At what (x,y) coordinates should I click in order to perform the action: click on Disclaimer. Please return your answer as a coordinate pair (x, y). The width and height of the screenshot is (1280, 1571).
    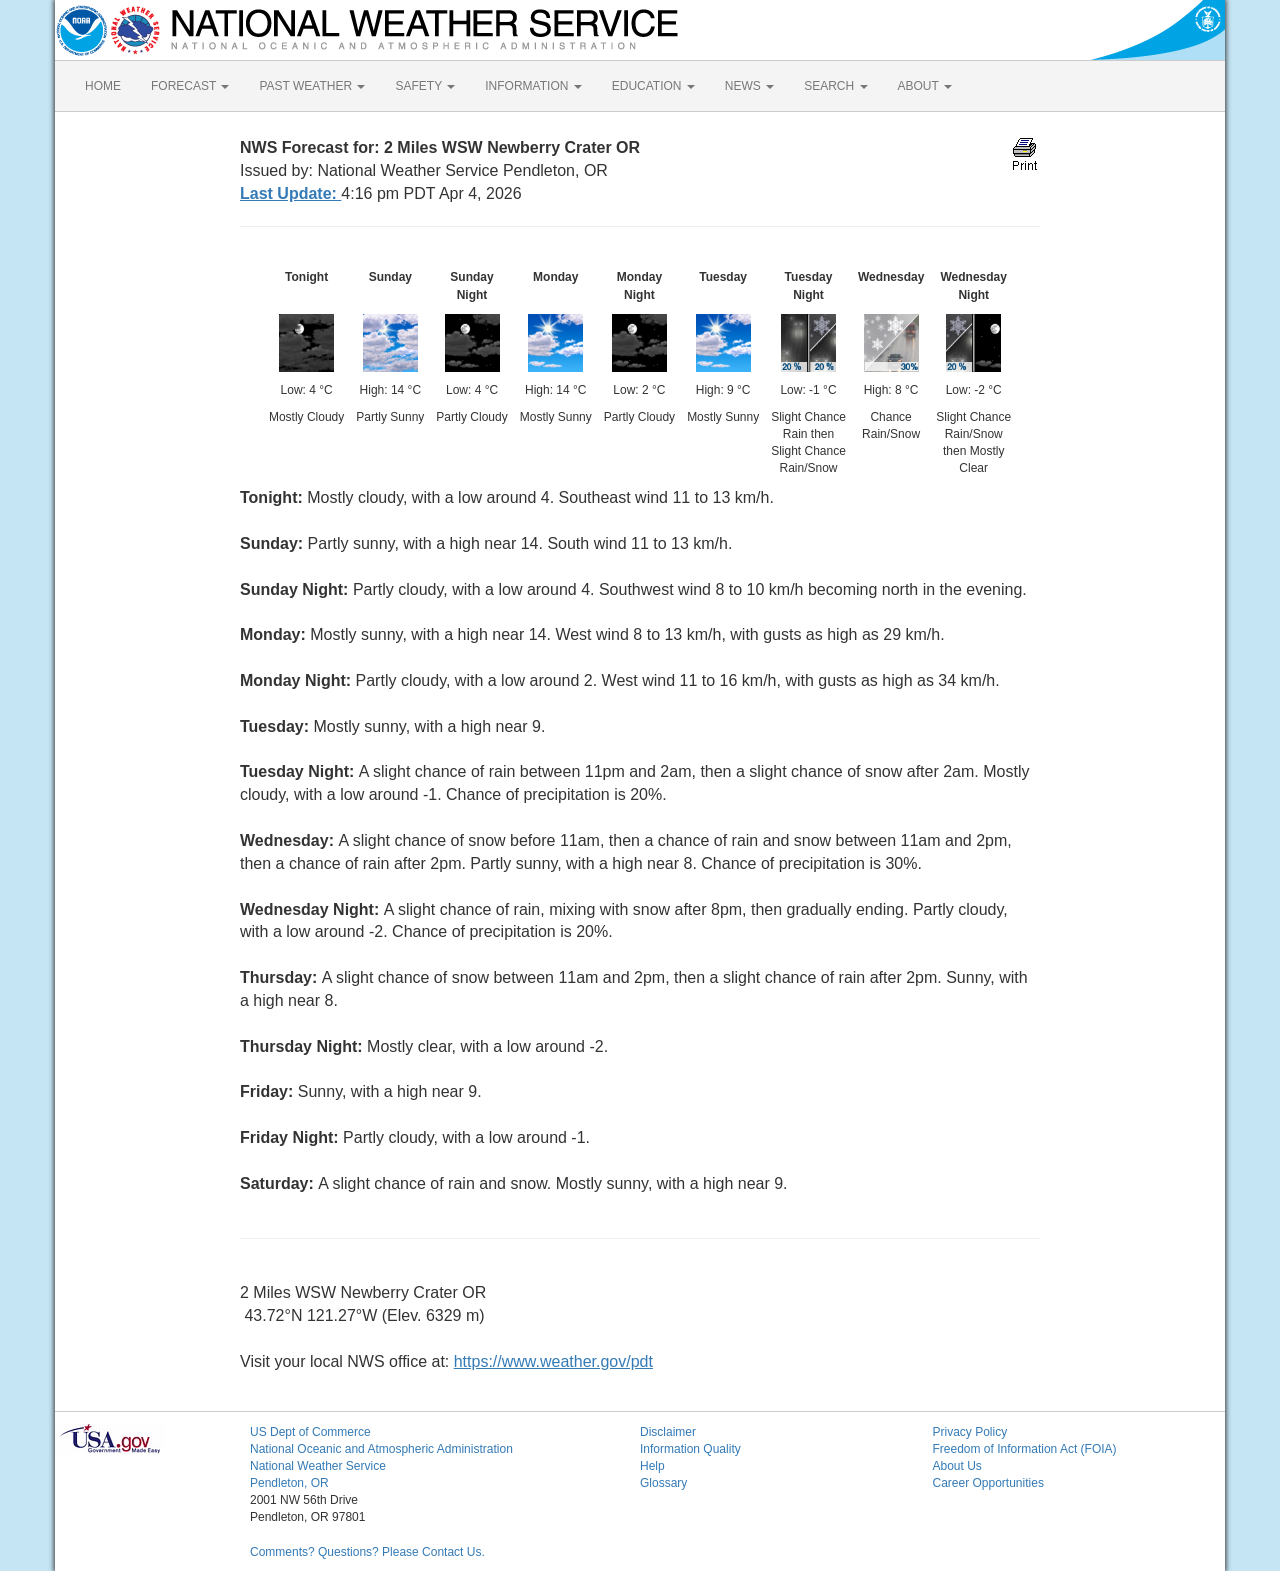
    Looking at the image, I should click on (668, 1432).